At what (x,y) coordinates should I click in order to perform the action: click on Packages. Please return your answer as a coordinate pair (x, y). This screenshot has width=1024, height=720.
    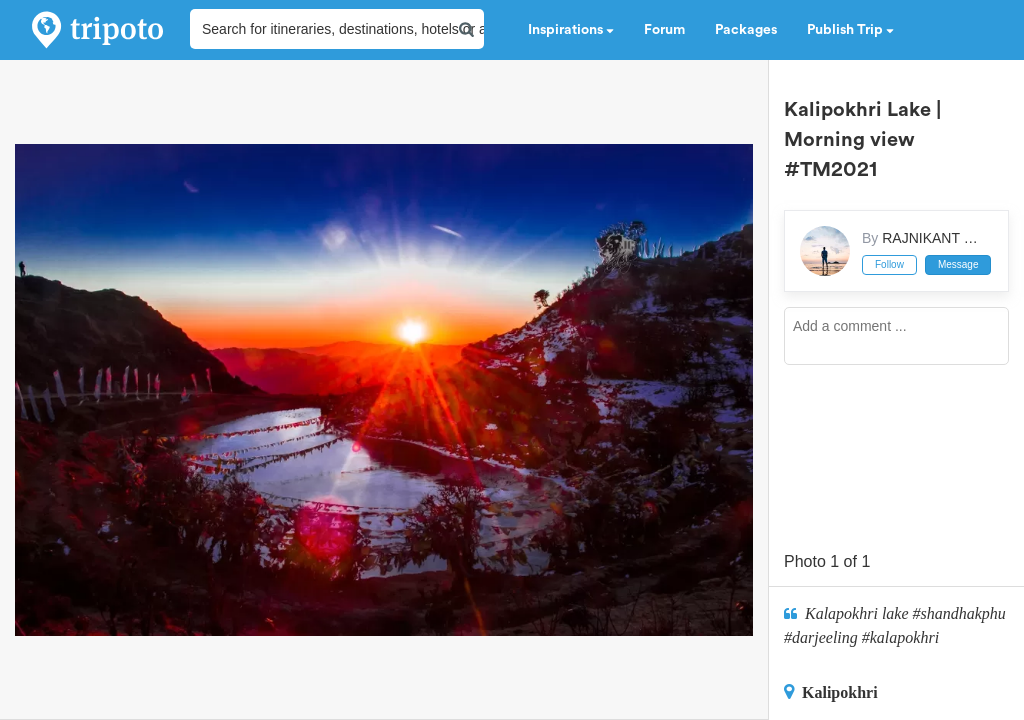
    Looking at the image, I should click on (746, 30).